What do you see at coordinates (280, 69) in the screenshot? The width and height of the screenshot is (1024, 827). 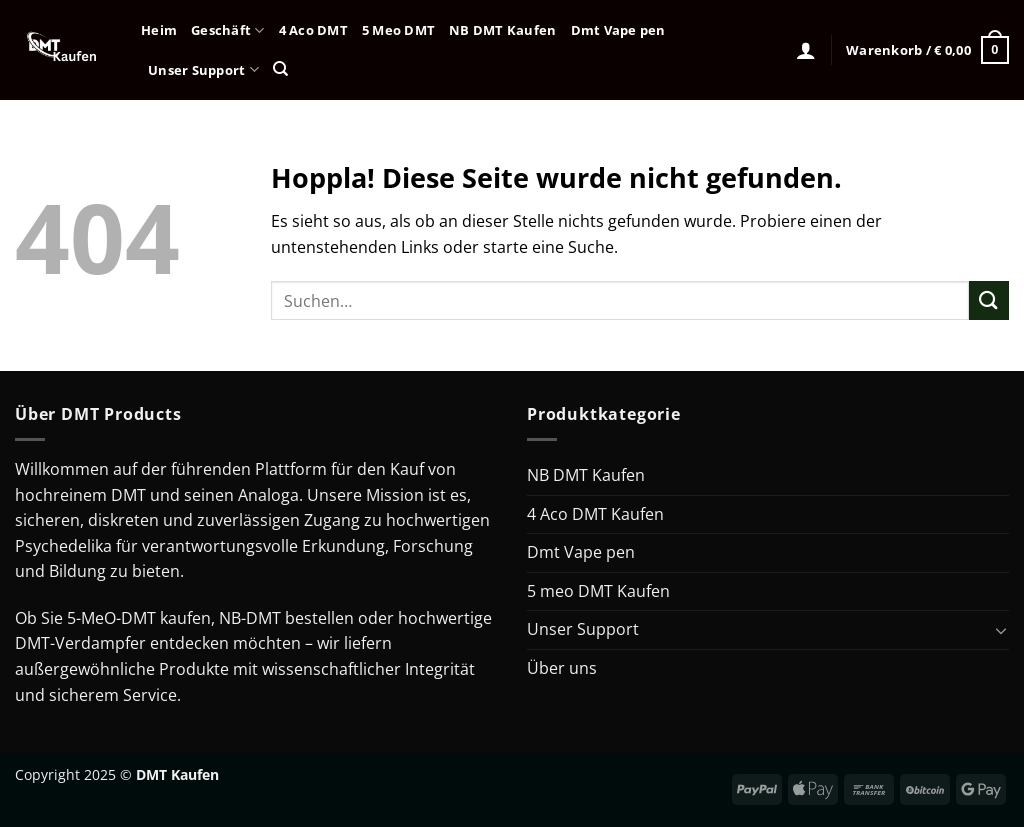 I see `[Suchen]` at bounding box center [280, 69].